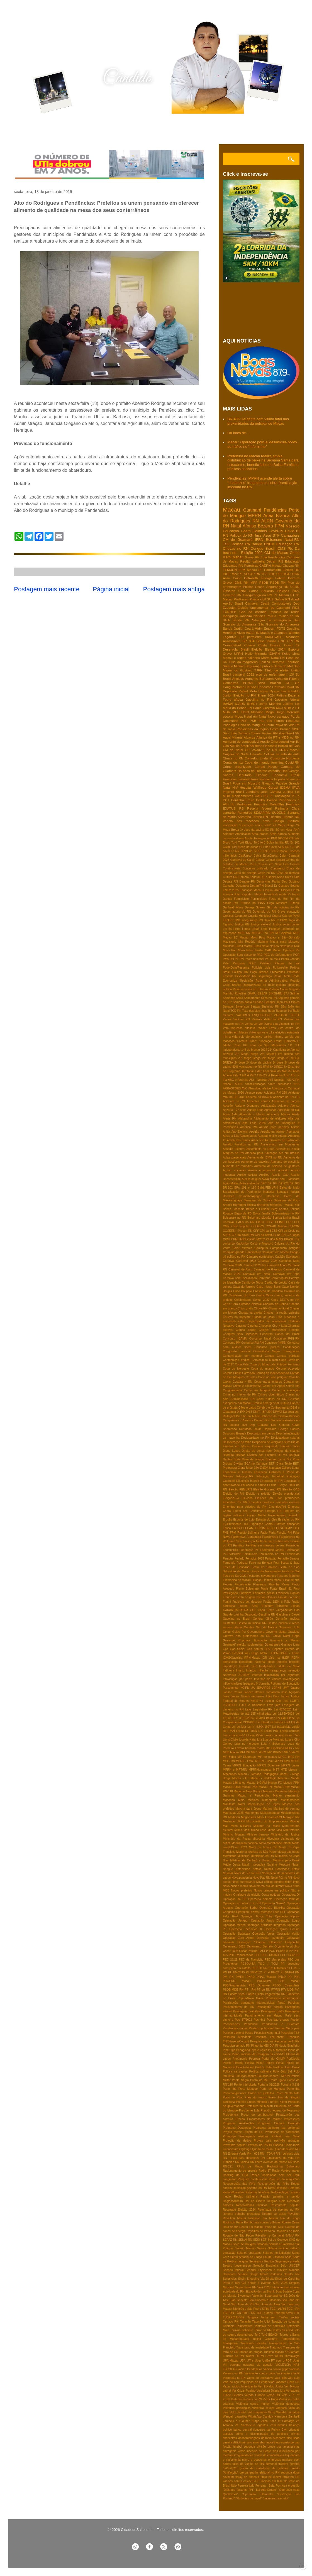  I want to click on SAMU, so click(252, 993).